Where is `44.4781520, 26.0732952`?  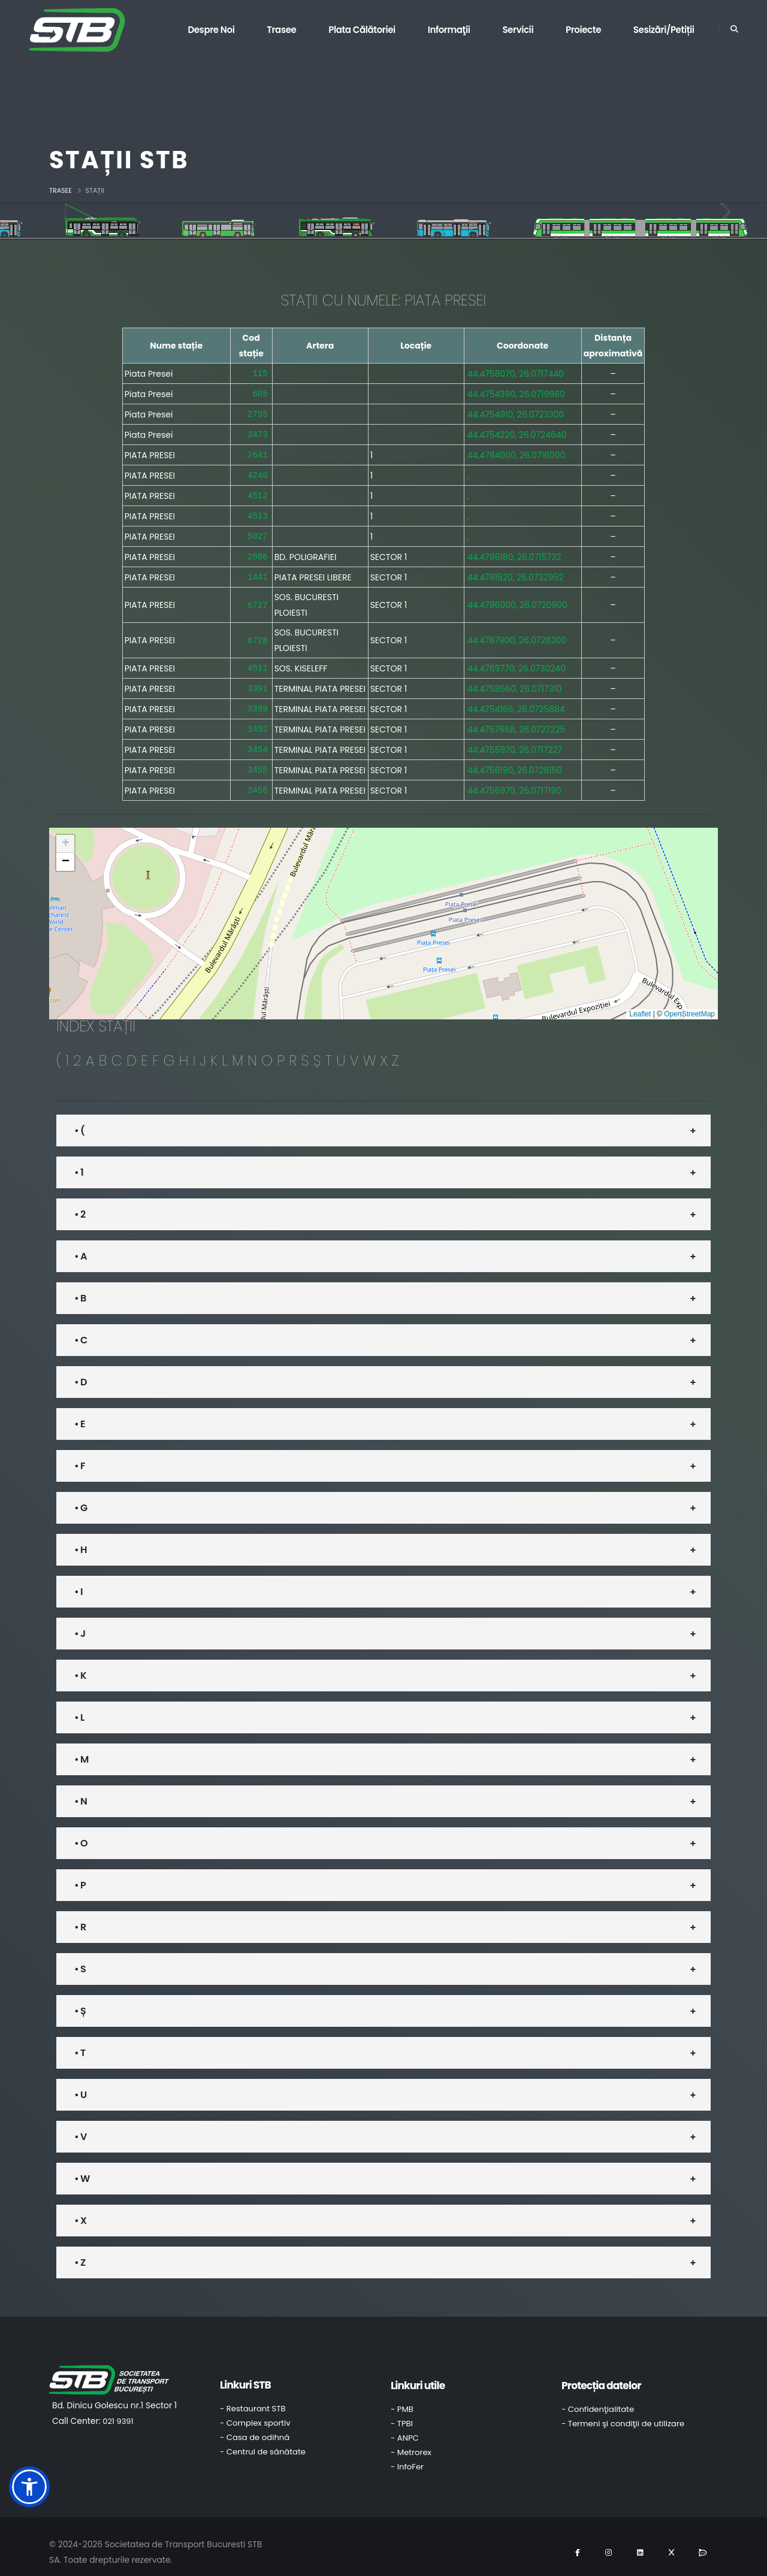
44.4781520, 26.0732952 is located at coordinates (515, 571).